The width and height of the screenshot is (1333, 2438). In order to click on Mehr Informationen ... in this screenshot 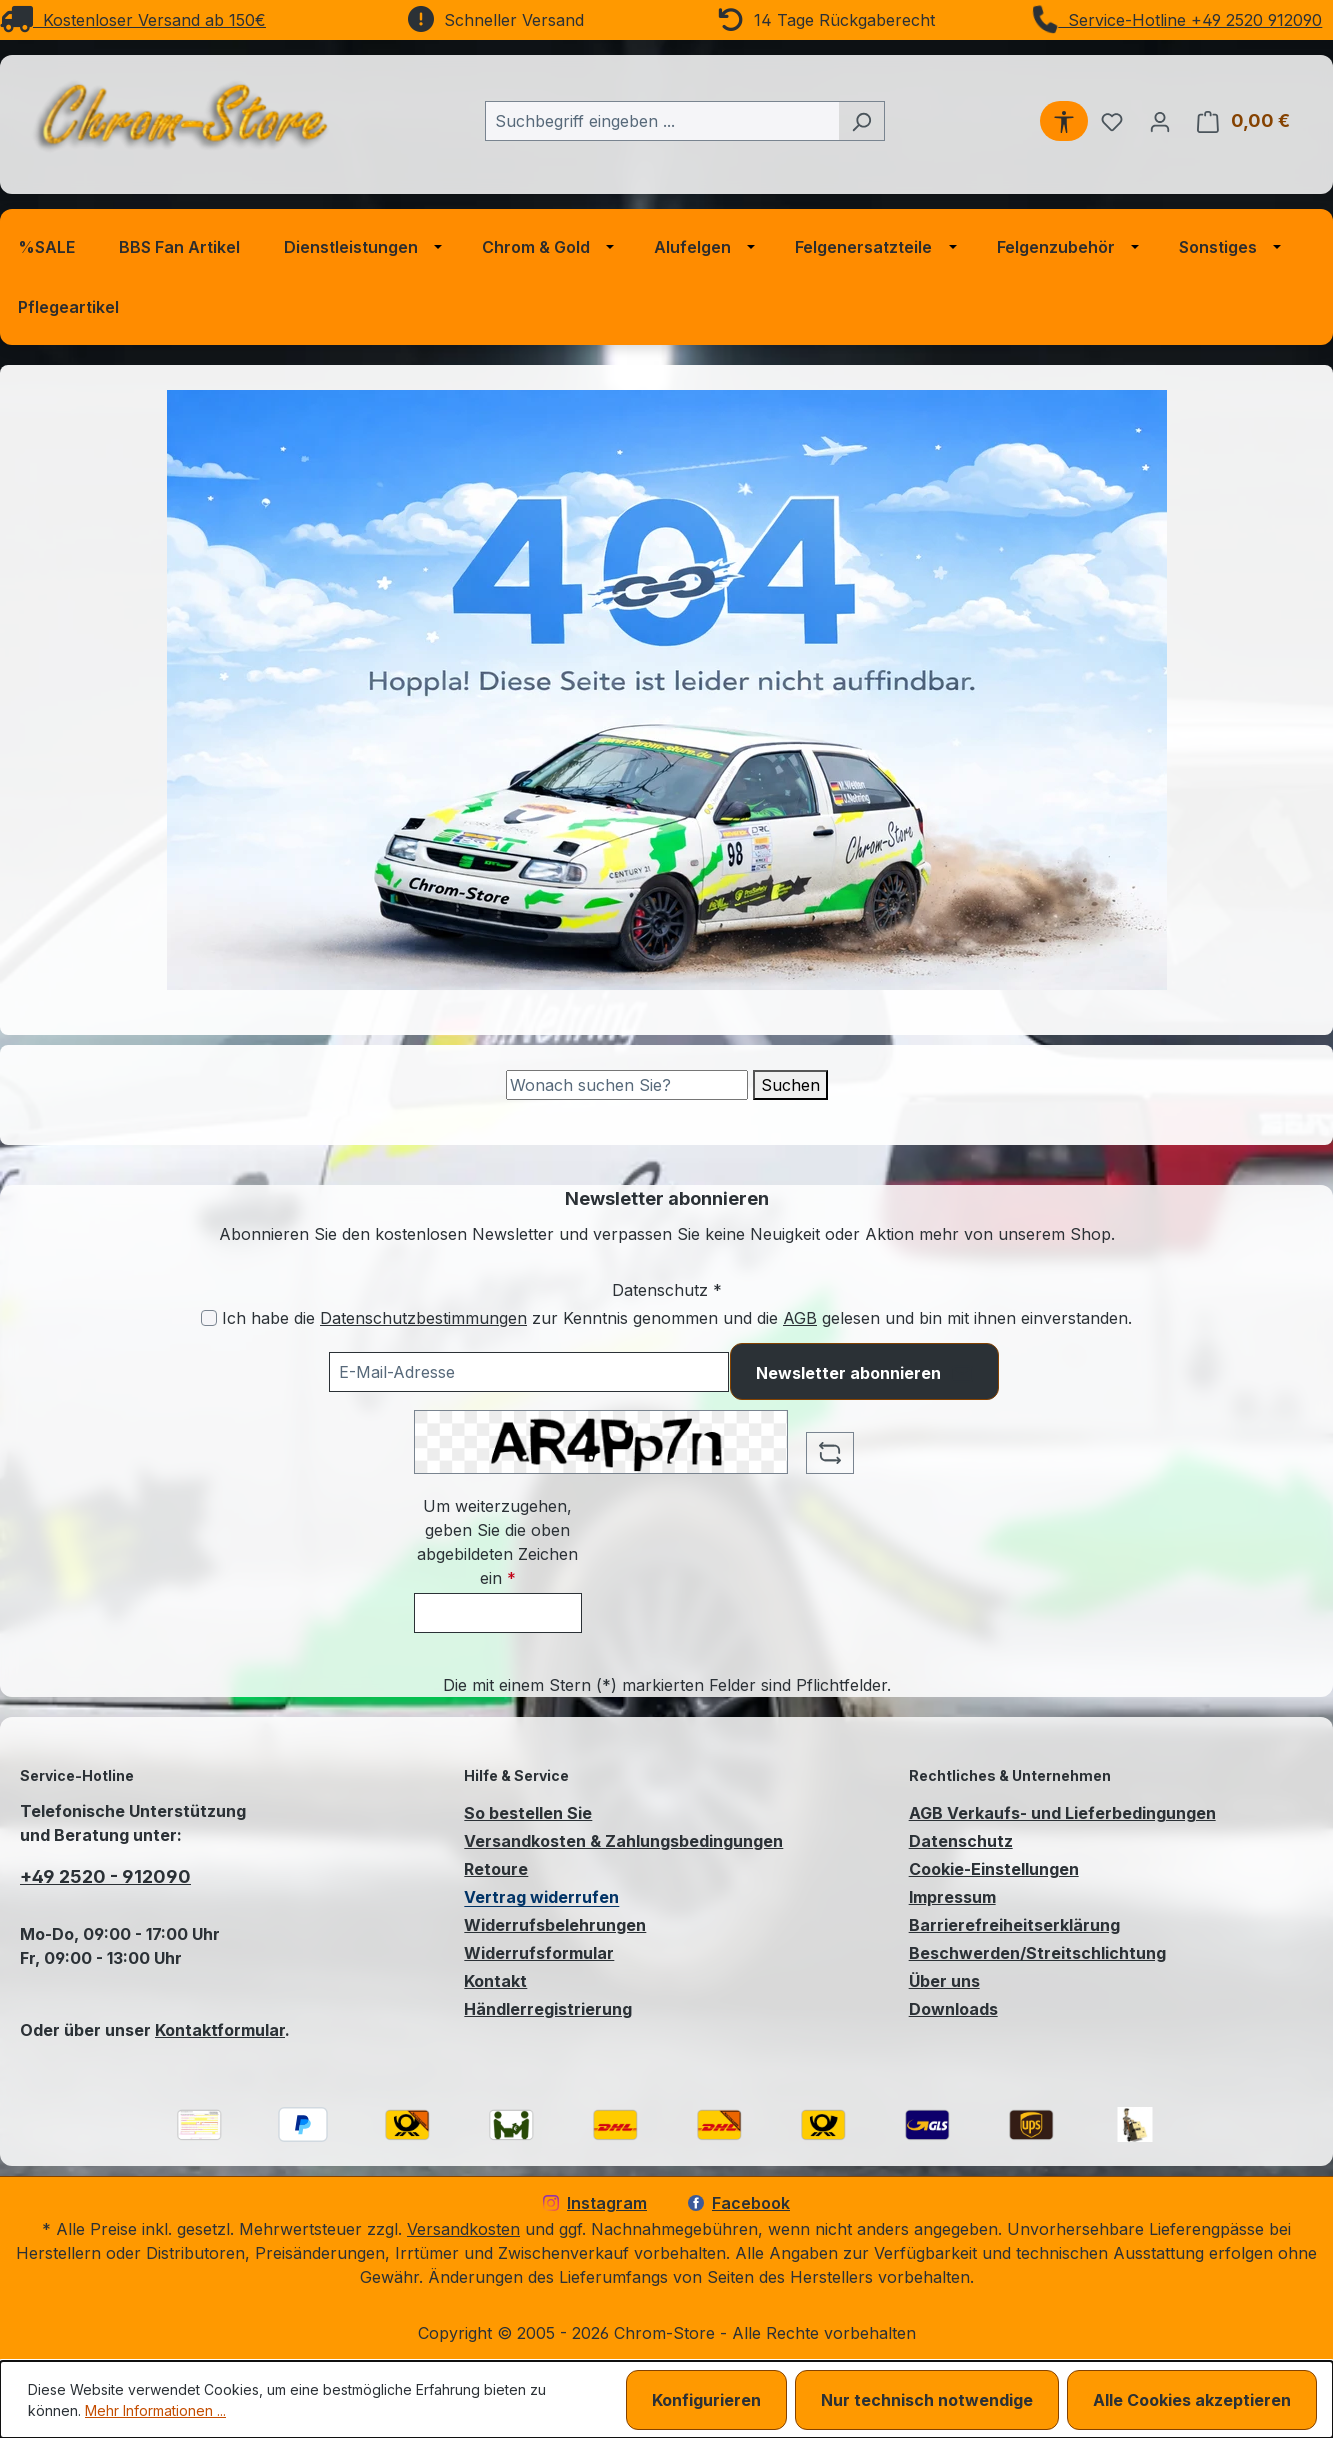, I will do `click(155, 2410)`.